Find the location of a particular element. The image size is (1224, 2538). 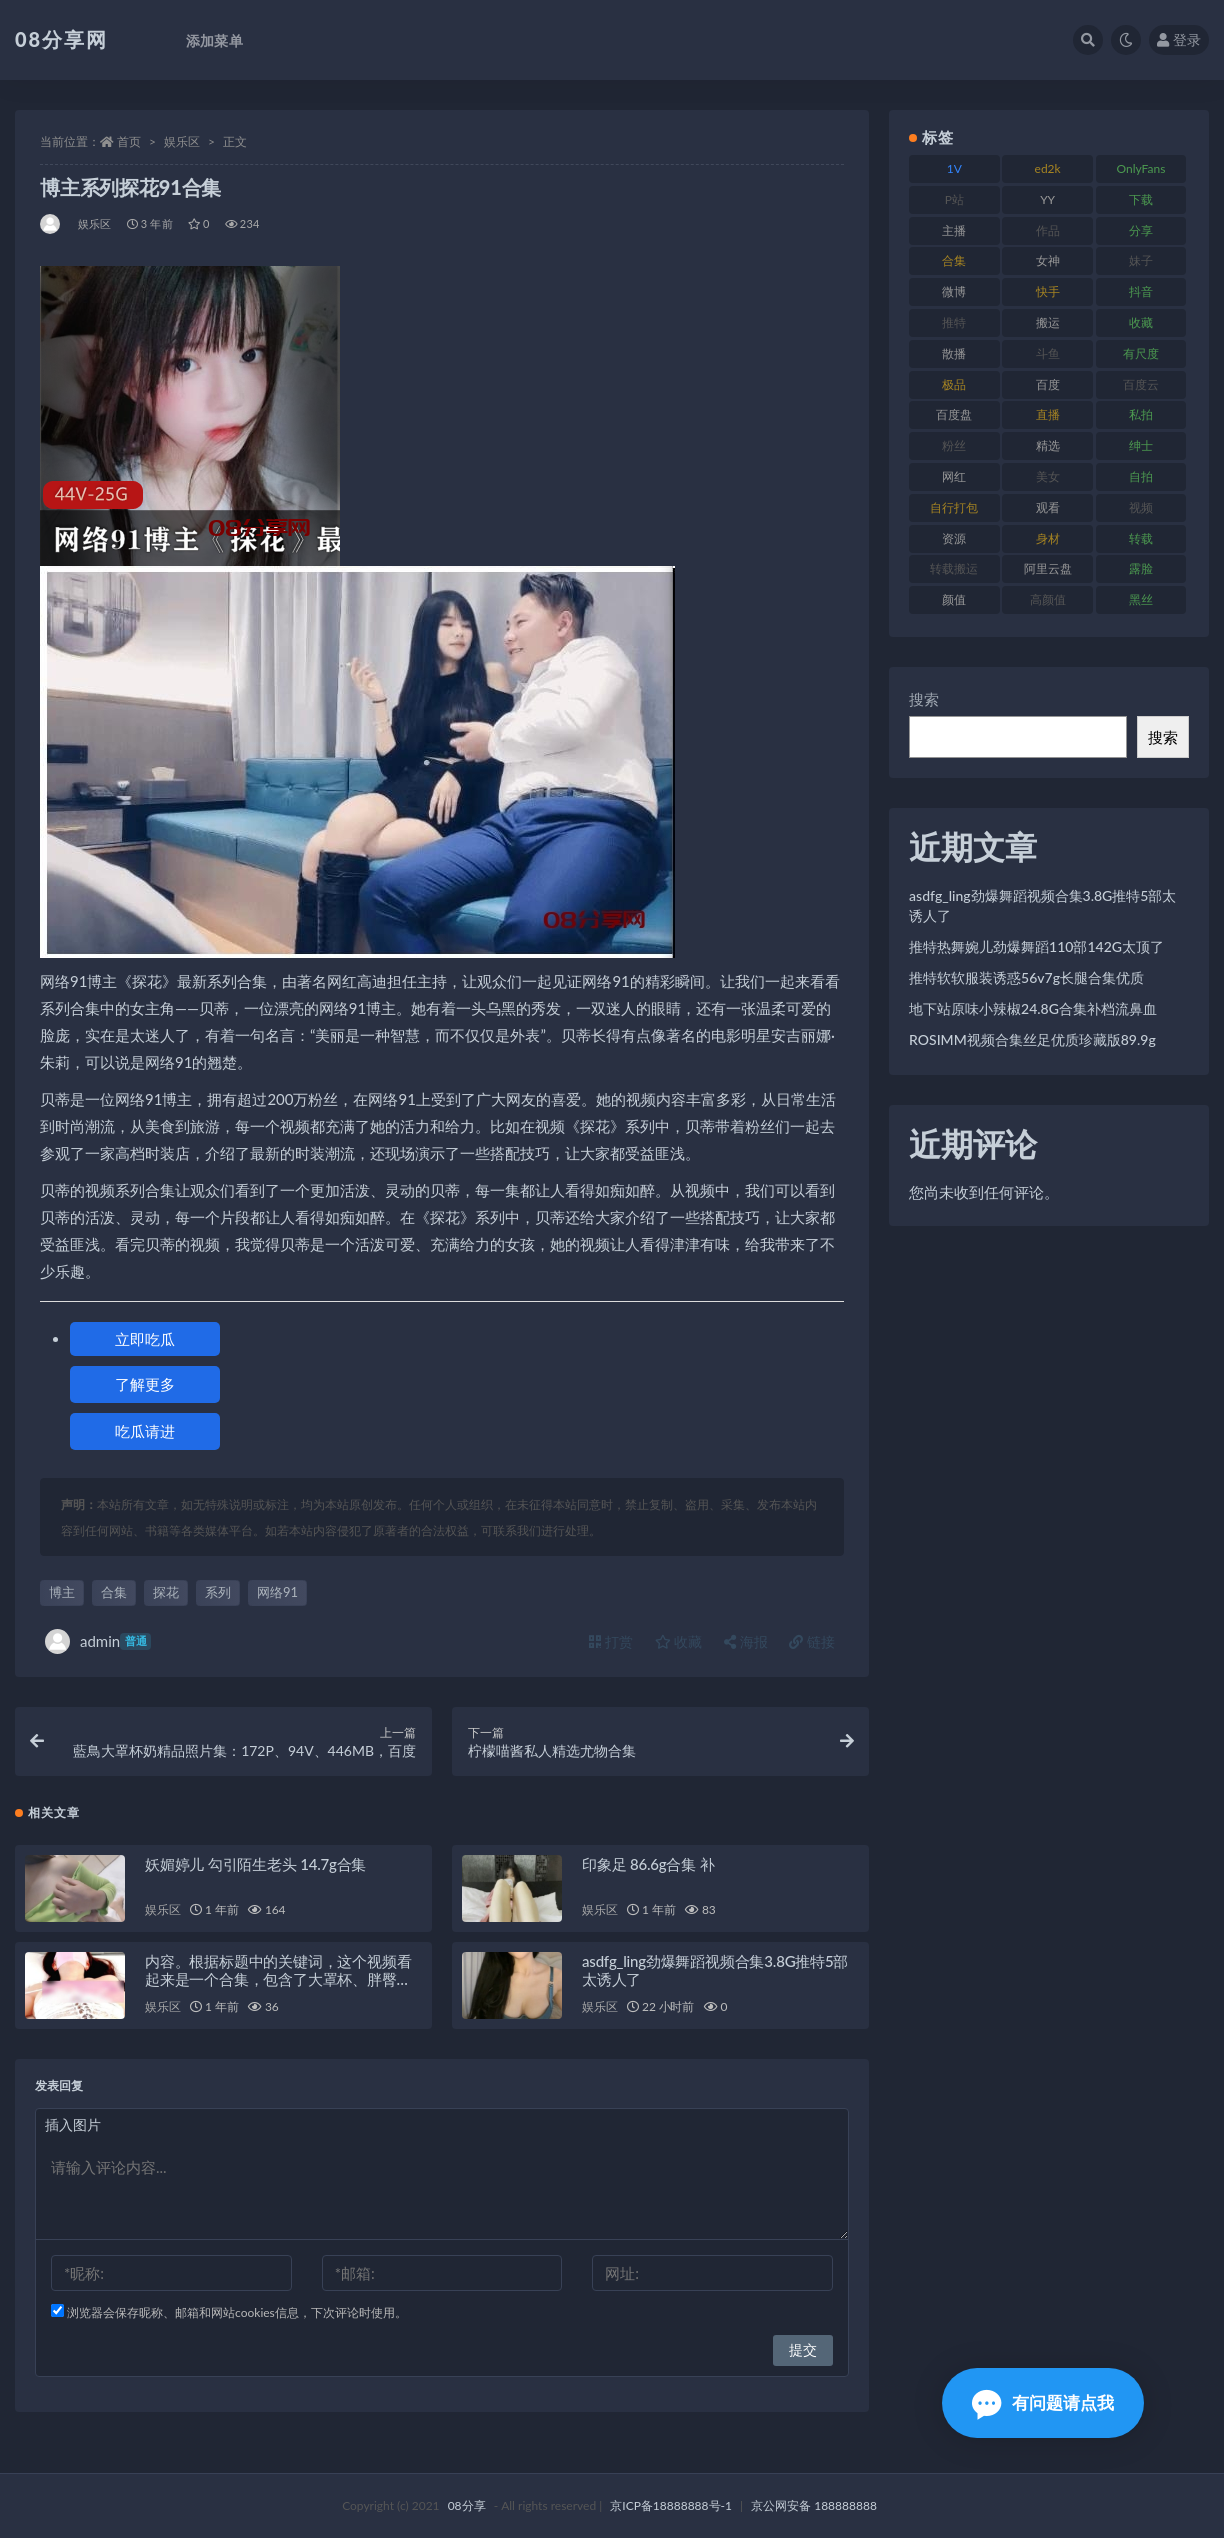

地下站原味小辣椒24.8G合集补档流鼻血 is located at coordinates (1033, 1008).